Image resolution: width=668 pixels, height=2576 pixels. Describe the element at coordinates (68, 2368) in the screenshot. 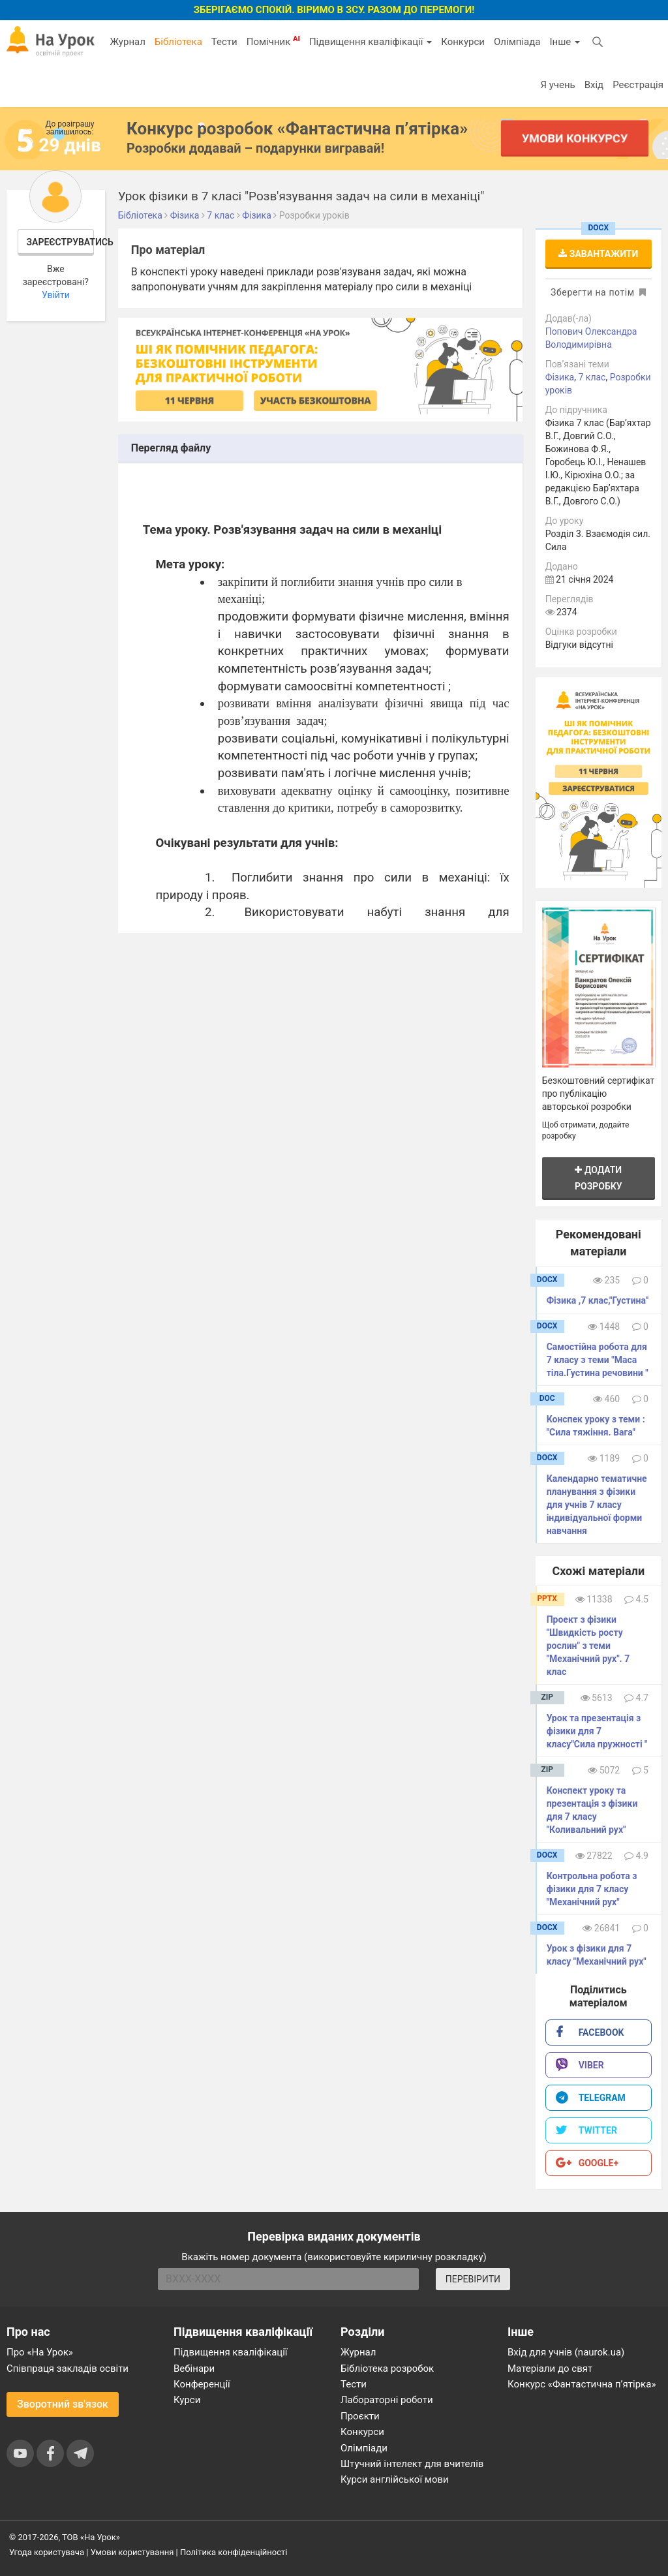

I see `Співпраця закладів освіти` at that location.